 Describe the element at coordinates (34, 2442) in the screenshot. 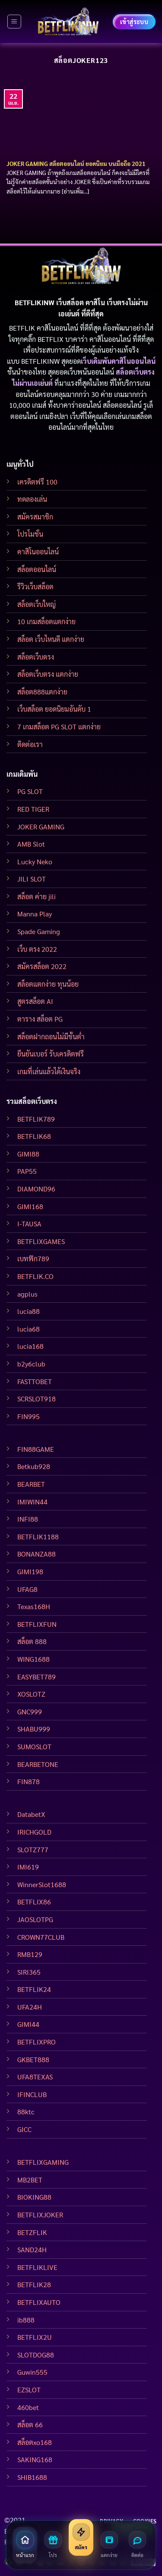

I see `สล็อตxo168` at that location.